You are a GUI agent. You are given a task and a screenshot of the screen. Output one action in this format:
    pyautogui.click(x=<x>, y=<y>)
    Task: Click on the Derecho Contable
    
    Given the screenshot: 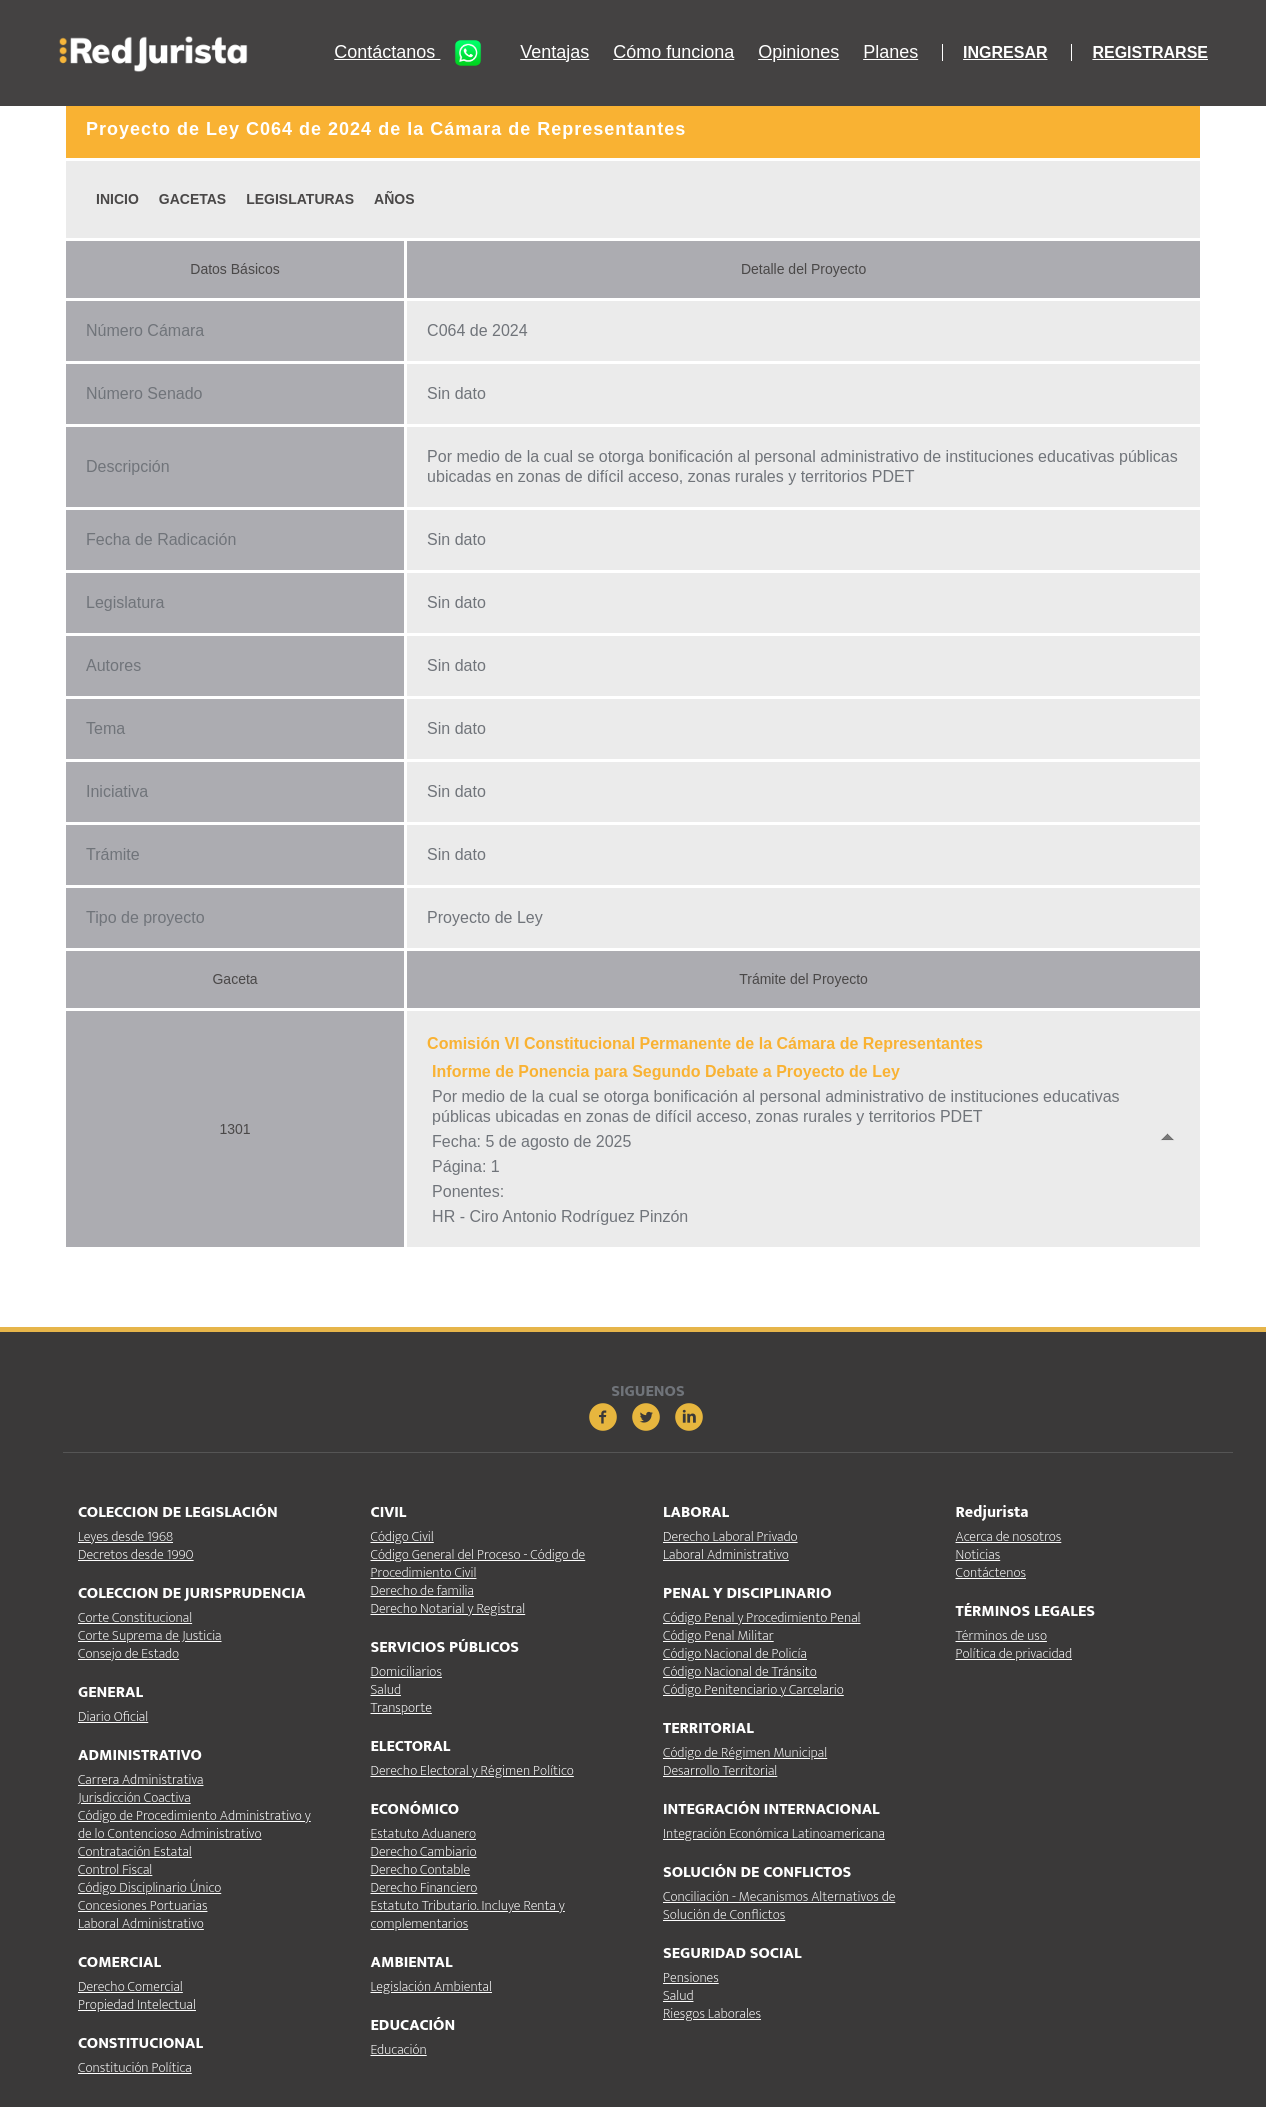 What is the action you would take?
    pyautogui.click(x=421, y=1869)
    